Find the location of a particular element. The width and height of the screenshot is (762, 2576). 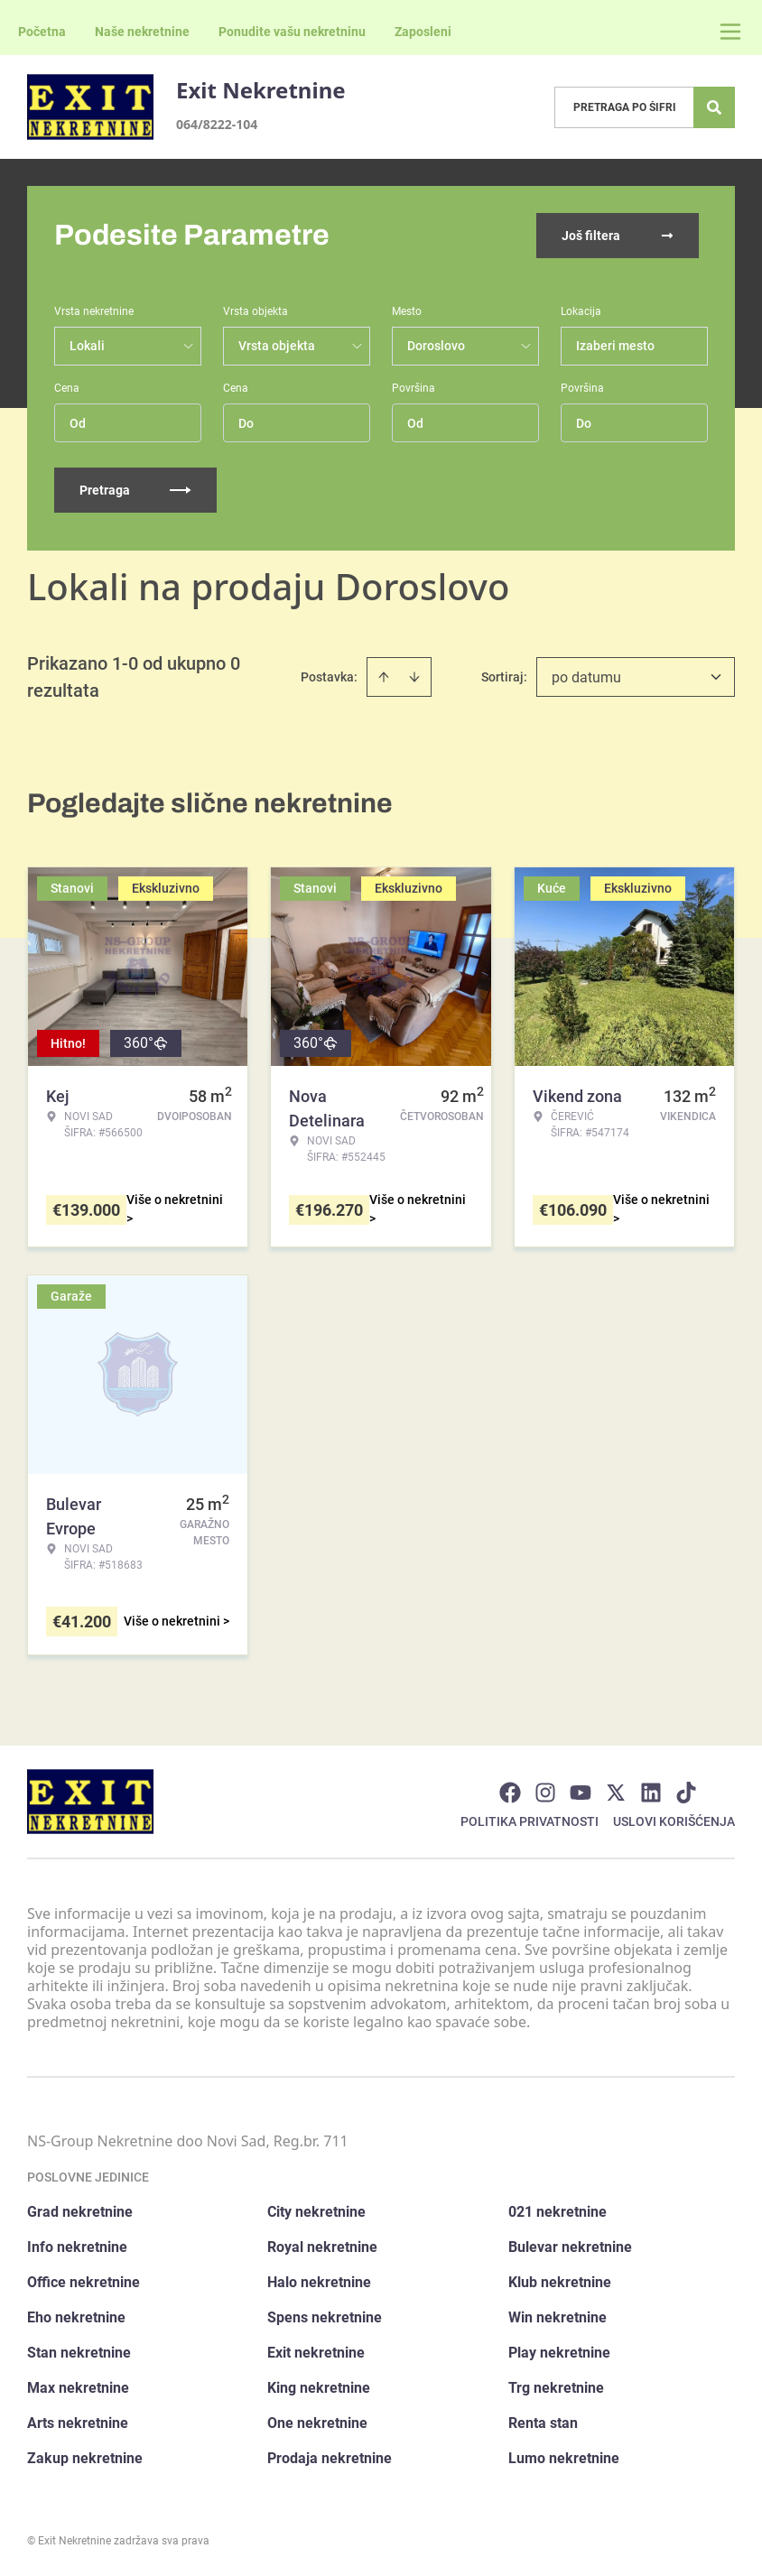

Max nekretnine is located at coordinates (78, 2387).